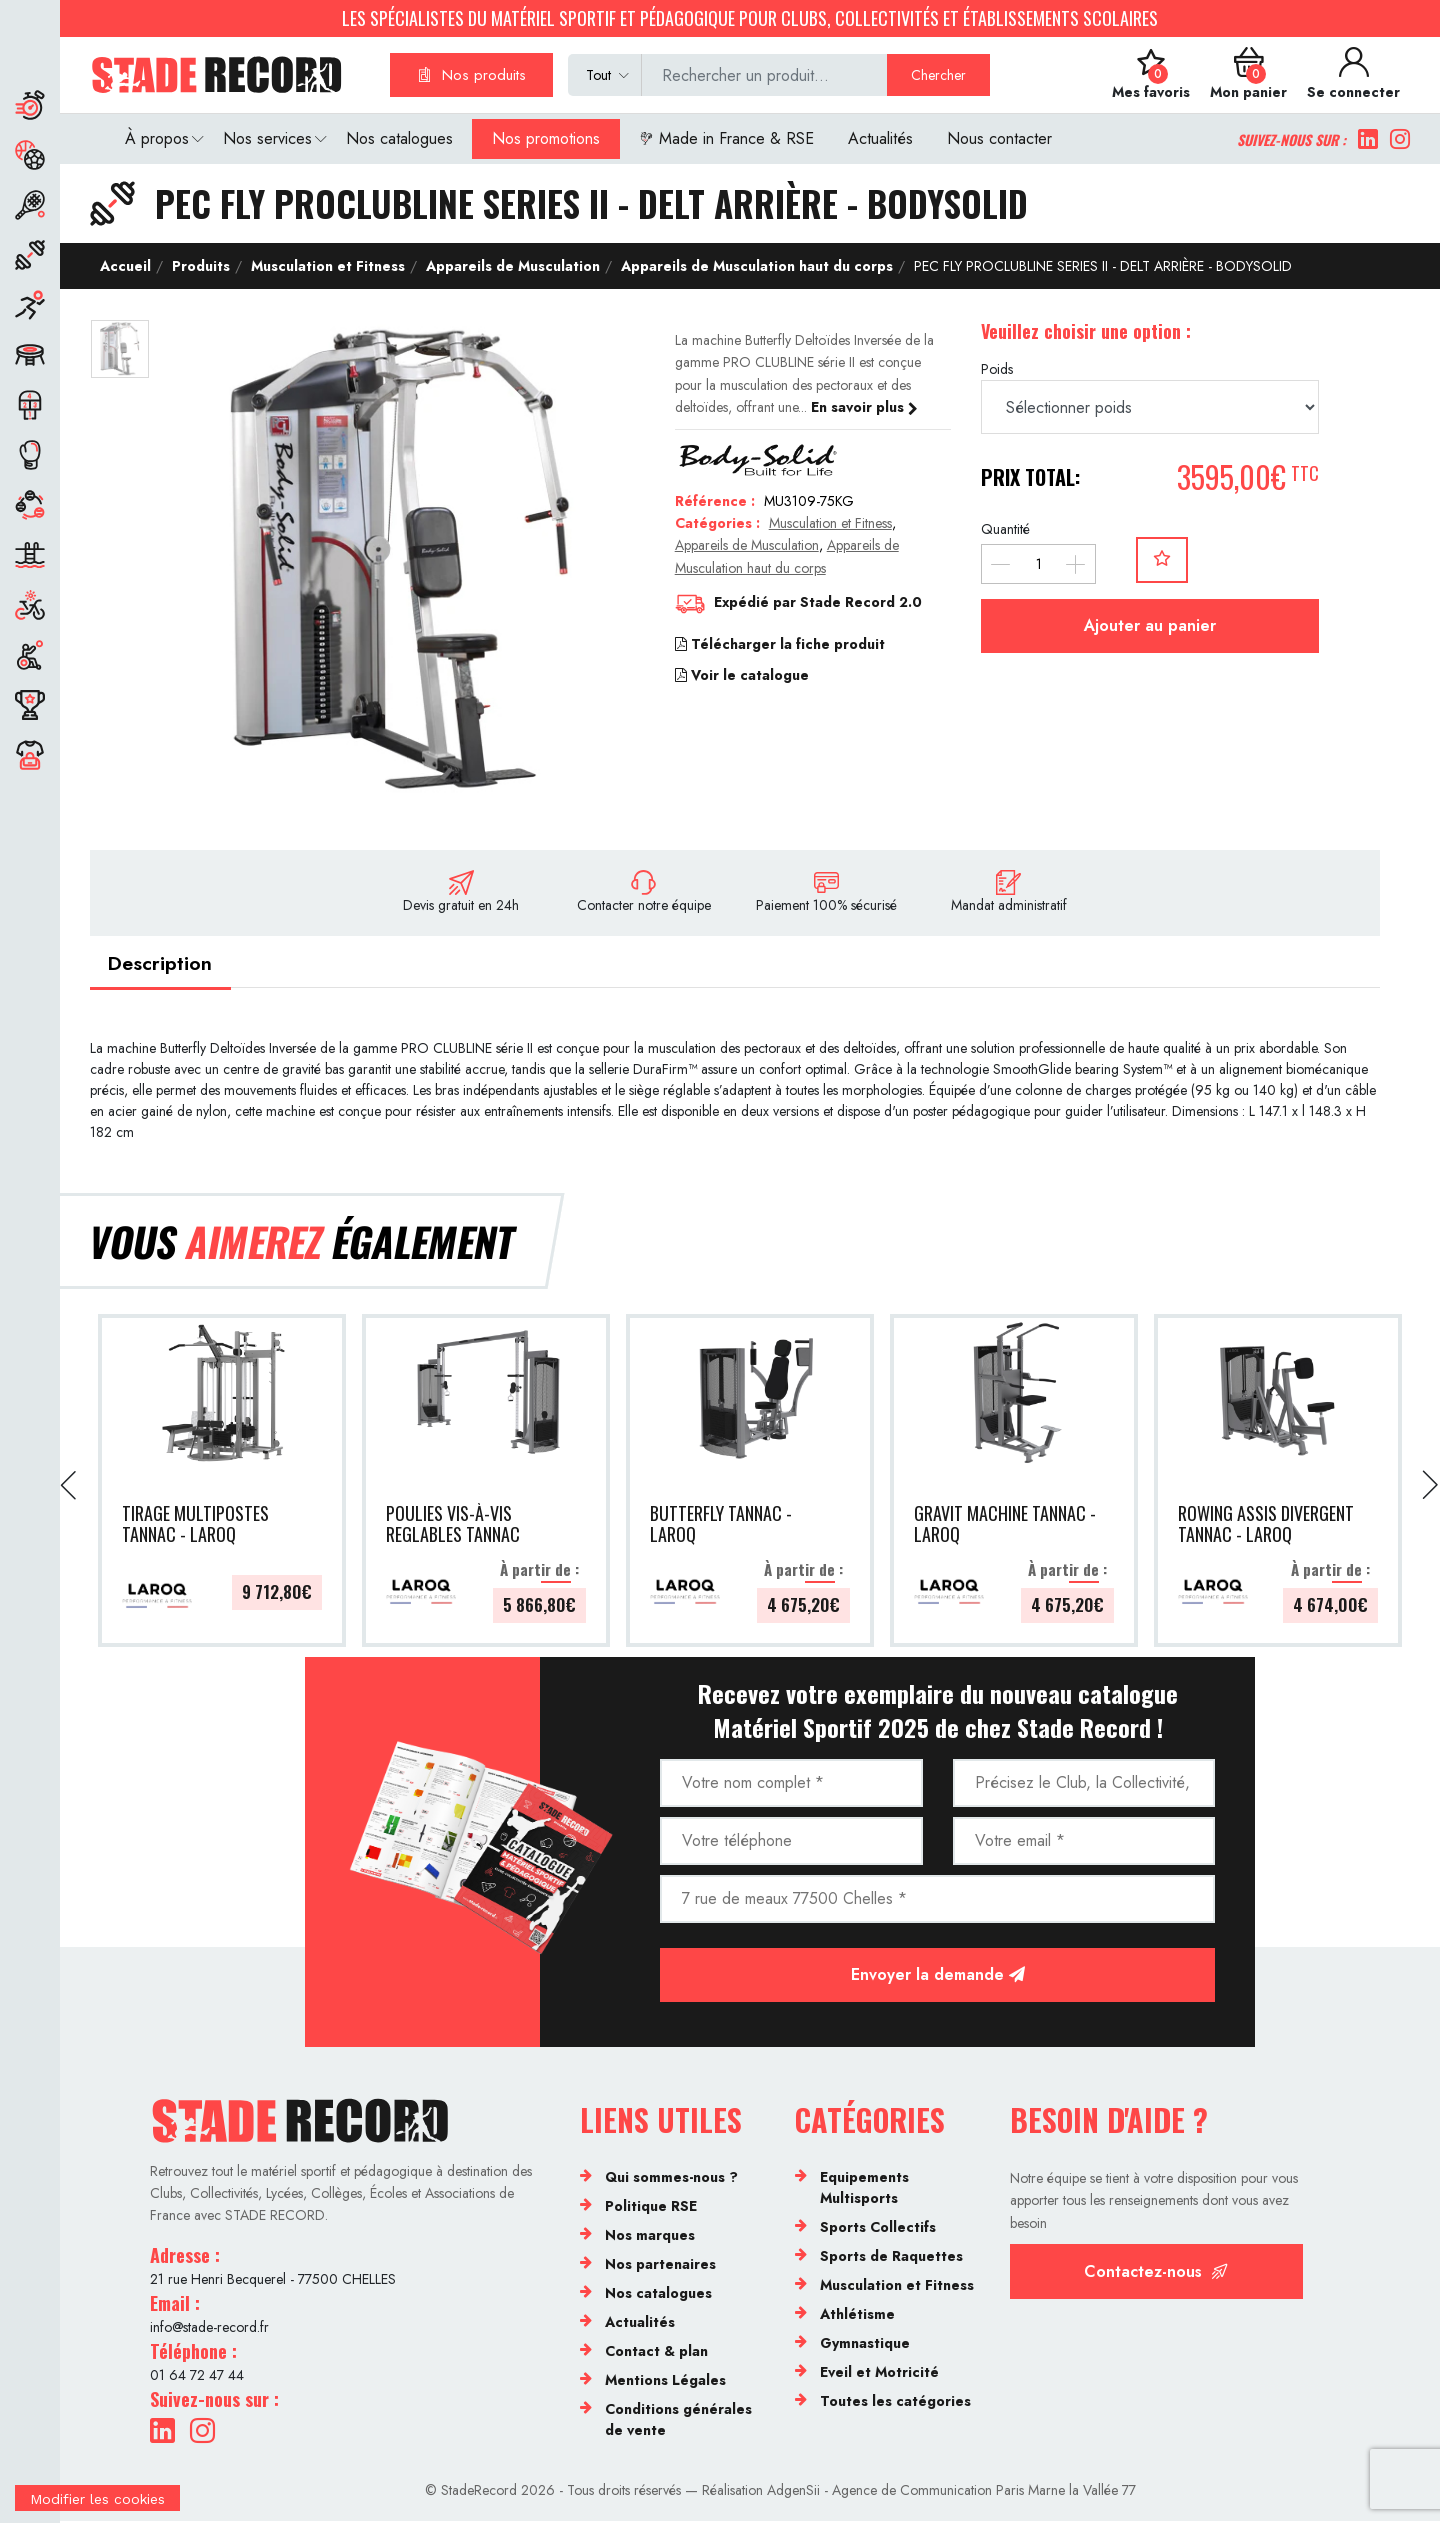 Image resolution: width=1440 pixels, height=2523 pixels. I want to click on [Cookies (fenêtre modale)], so click(97, 2510).